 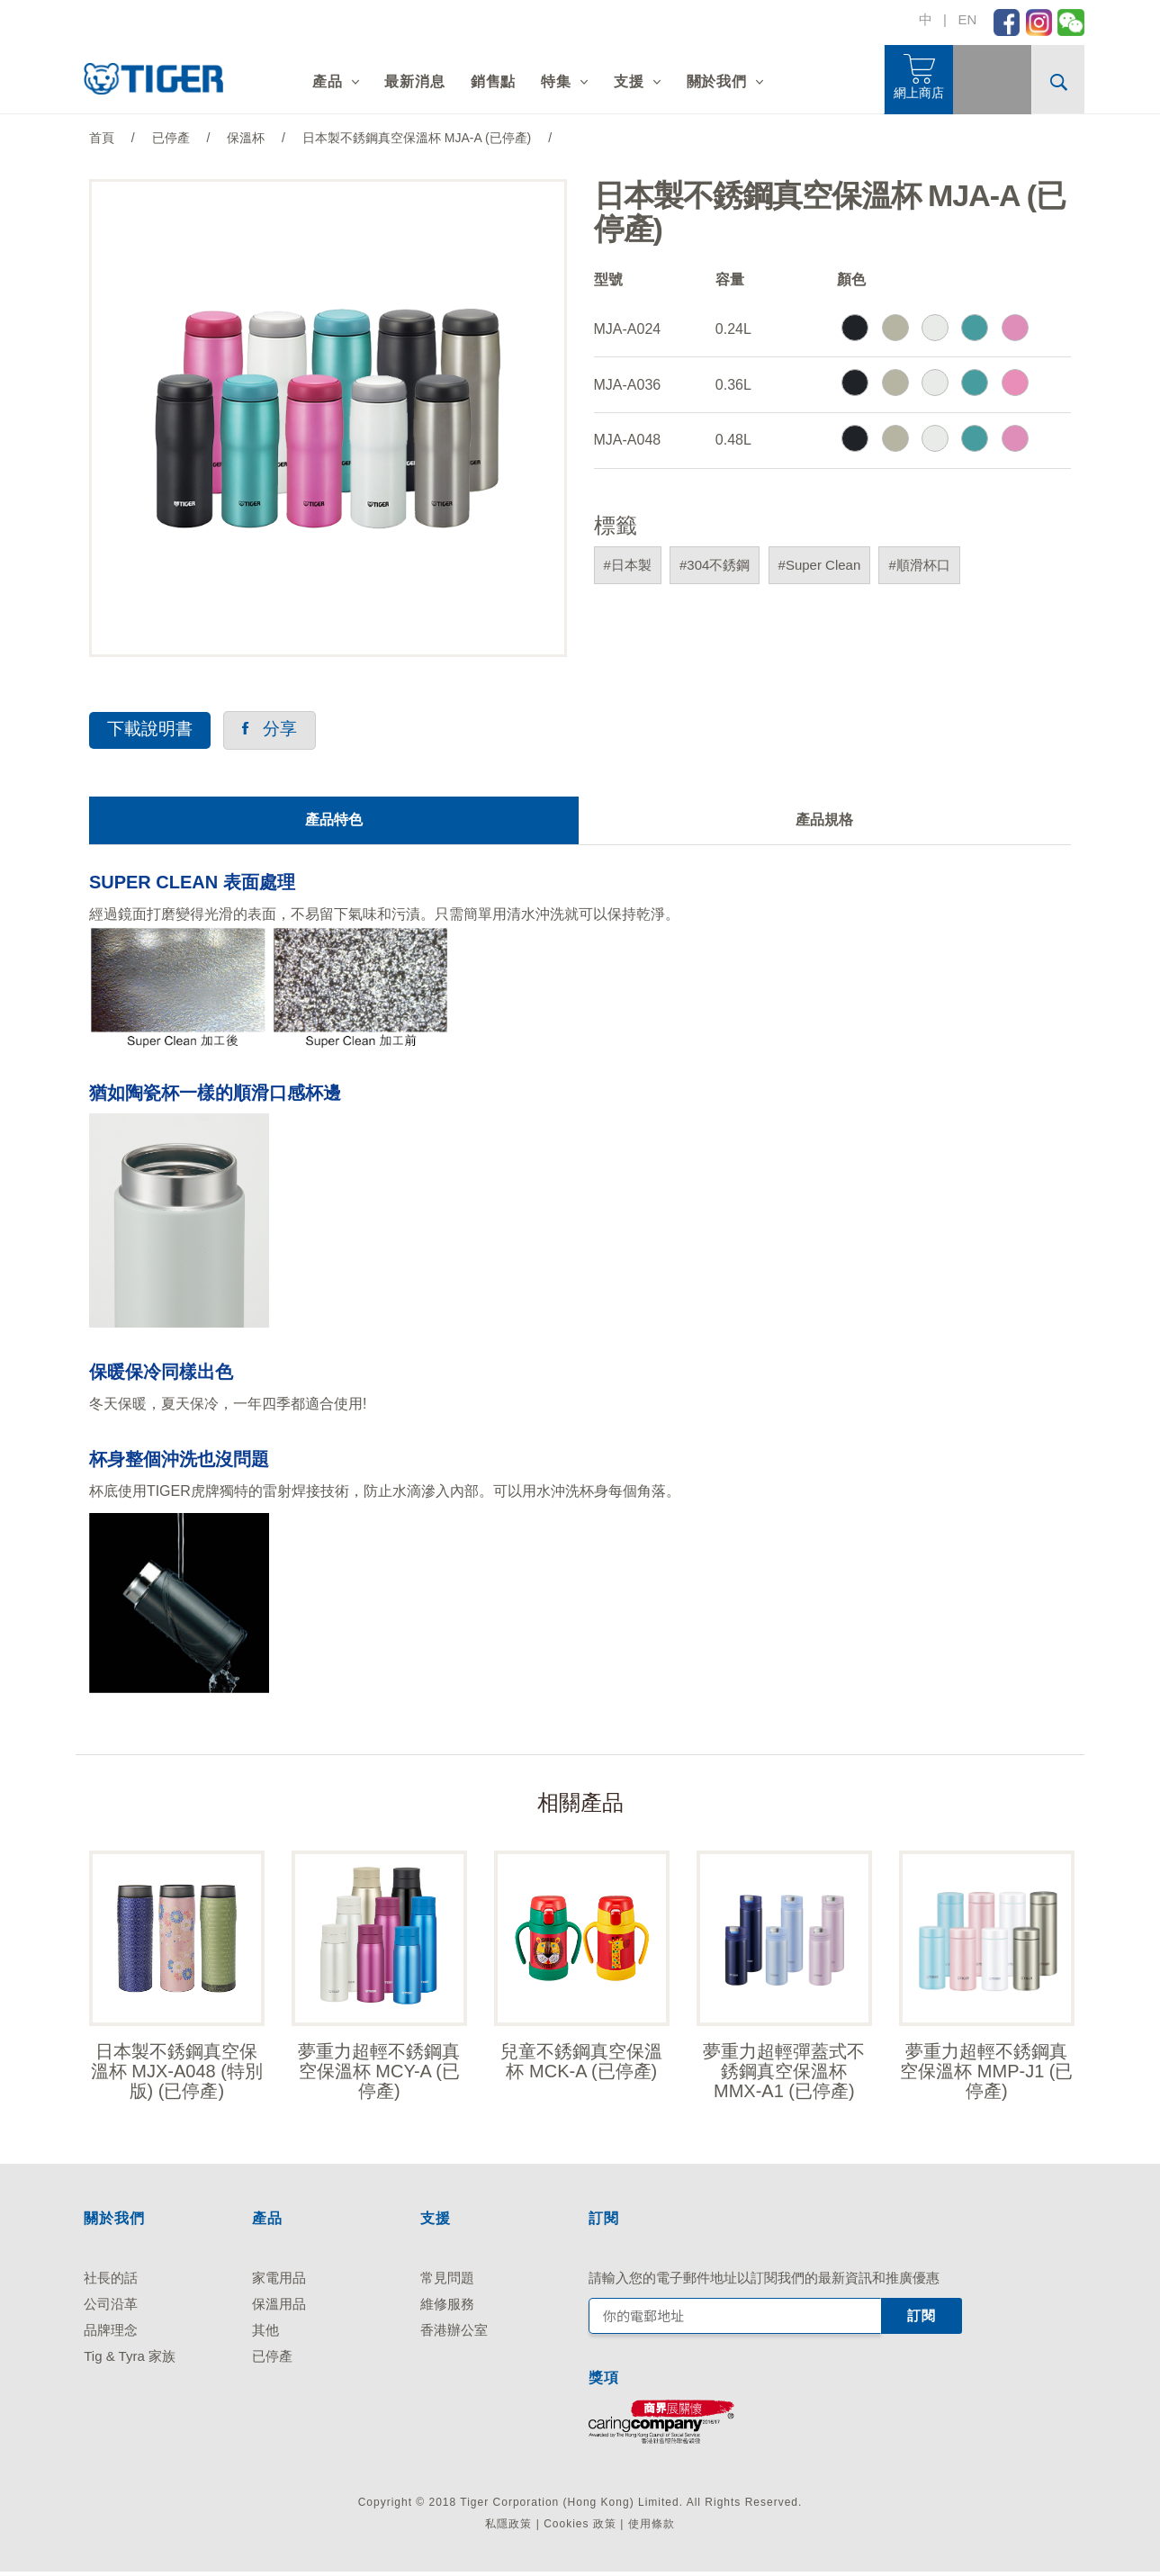 I want to click on 公司沿革, so click(x=111, y=2308).